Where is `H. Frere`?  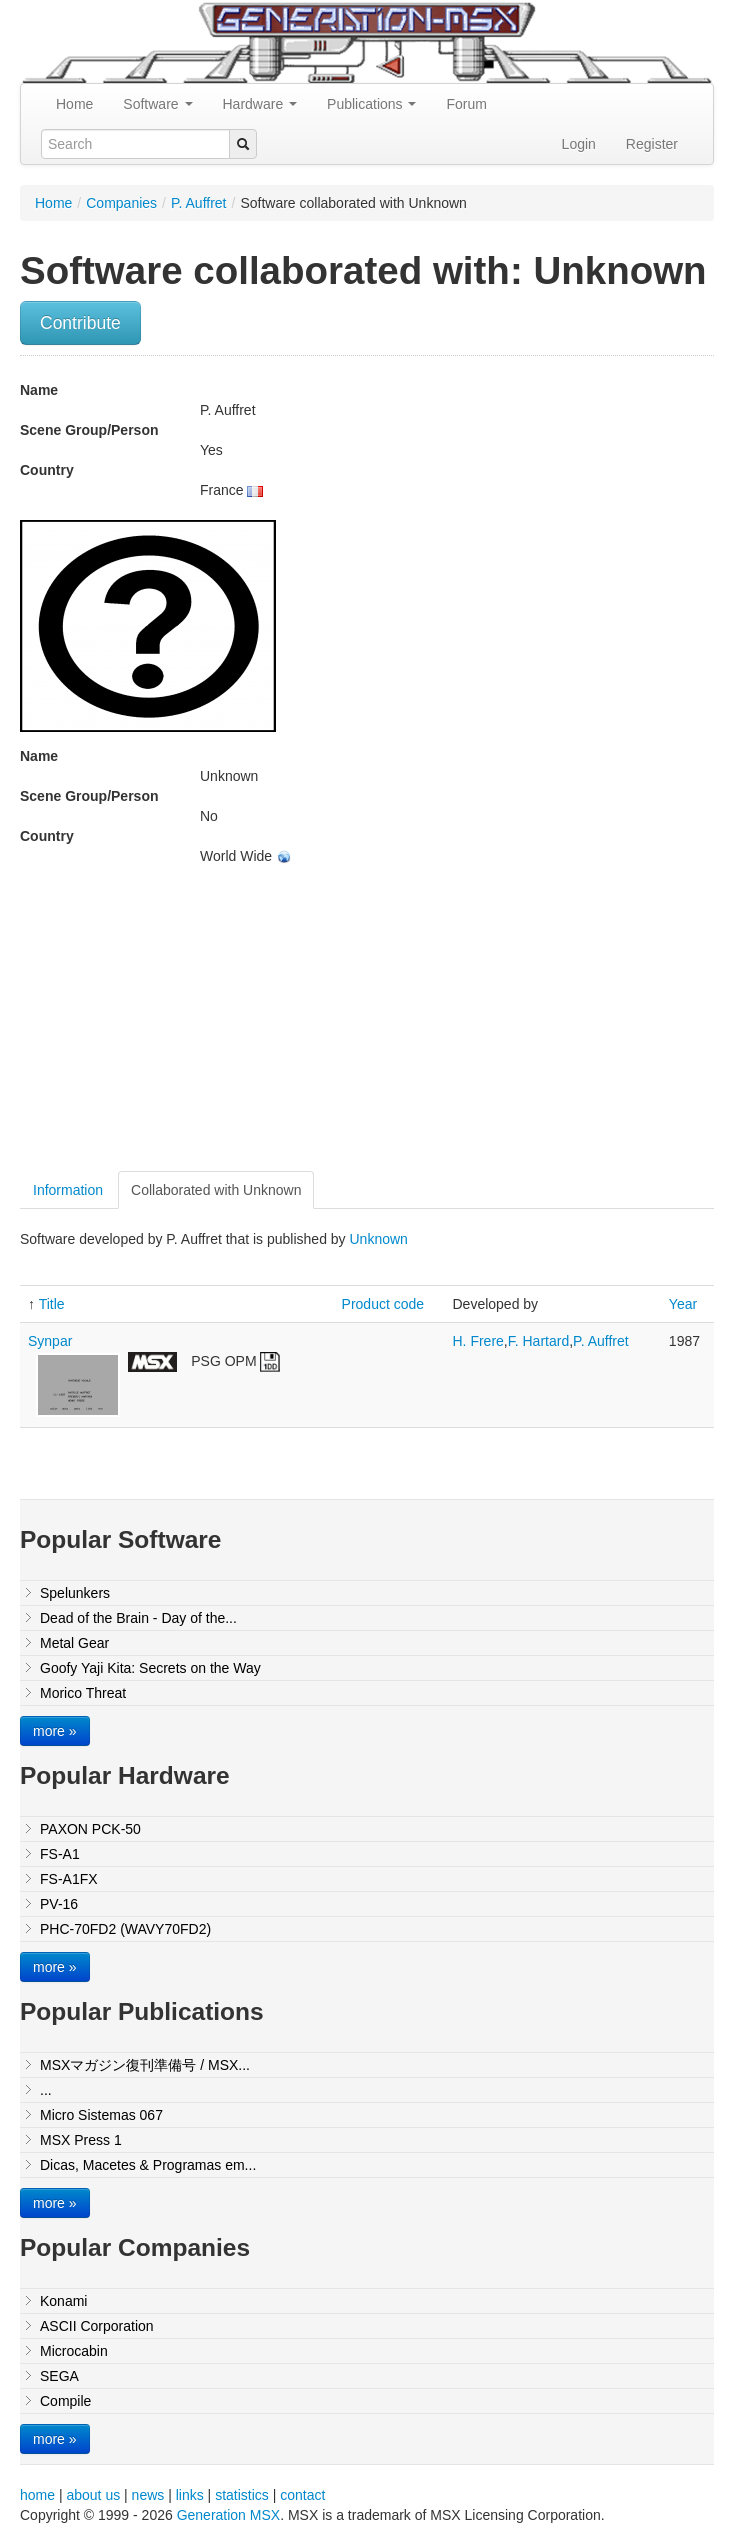
H. Frere is located at coordinates (478, 1341).